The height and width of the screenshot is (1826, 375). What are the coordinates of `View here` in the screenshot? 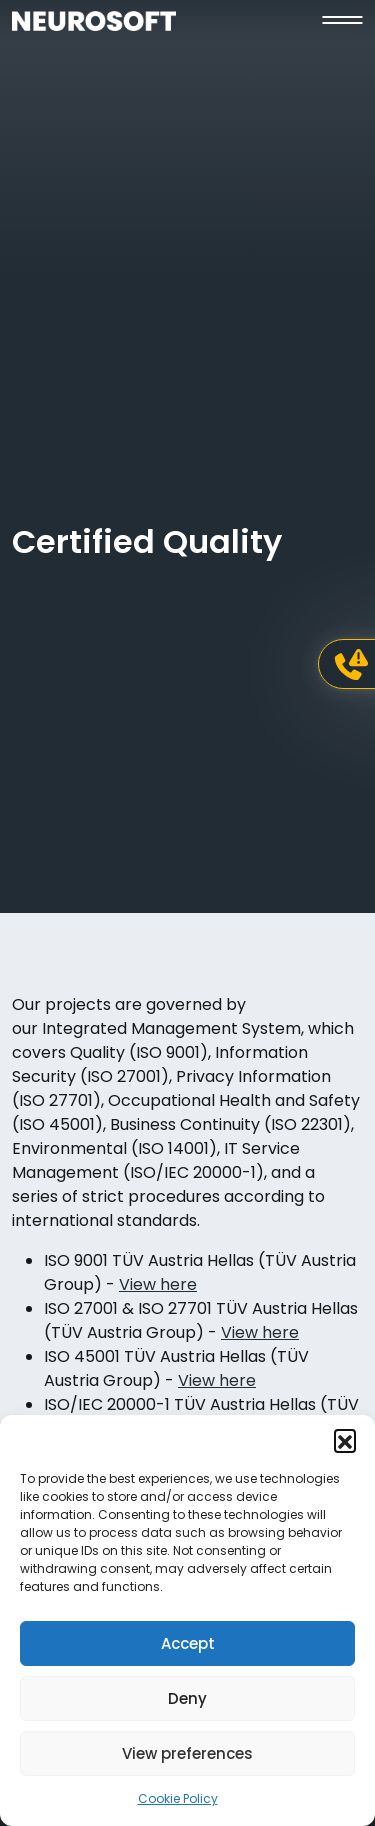 It's located at (158, 1284).